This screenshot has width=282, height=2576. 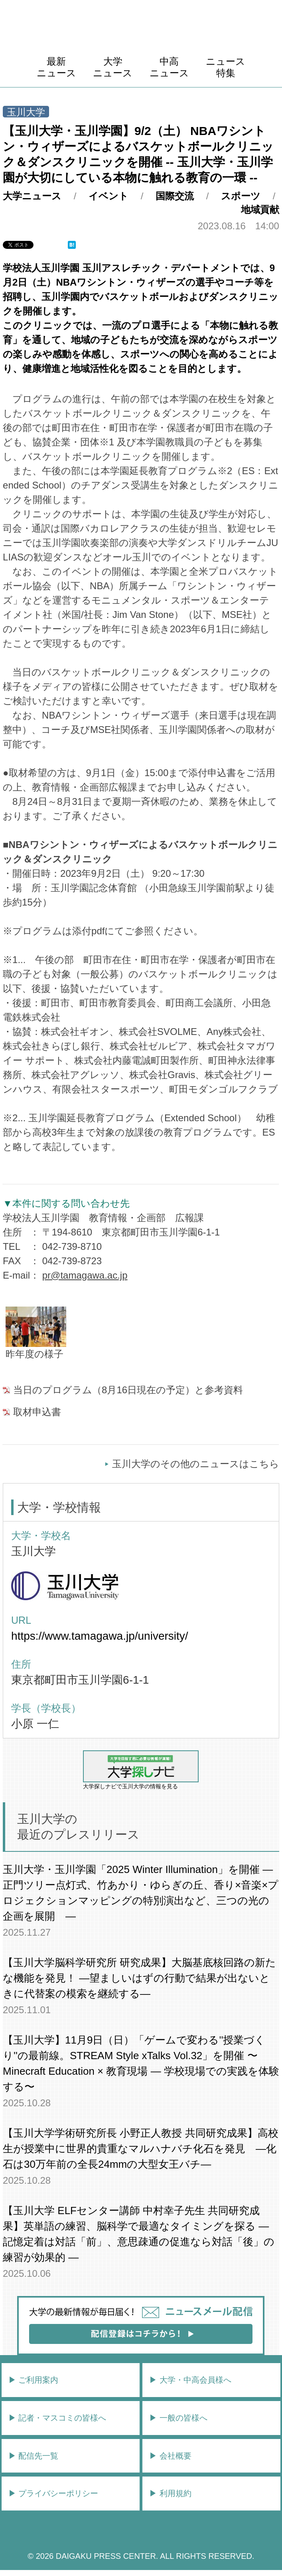 I want to click on 中高ニュース, so click(x=169, y=67).